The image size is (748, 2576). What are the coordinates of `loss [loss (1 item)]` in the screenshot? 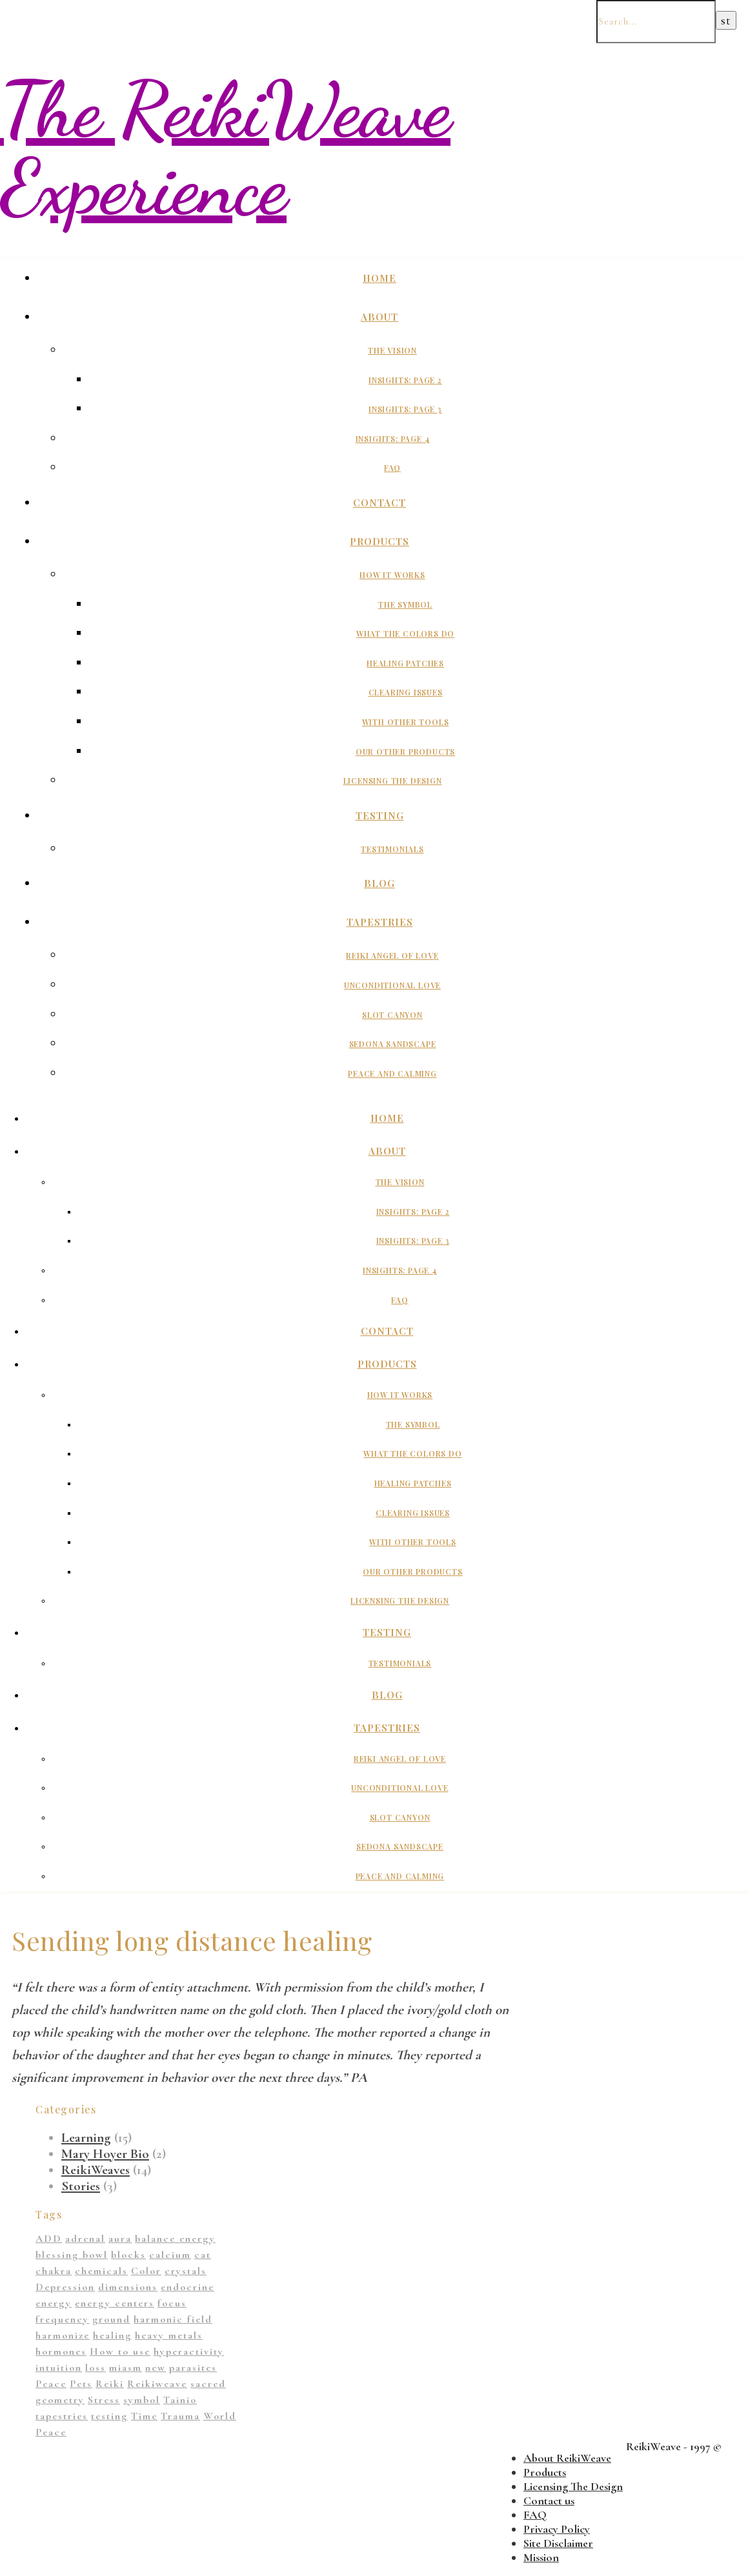 It's located at (95, 2367).